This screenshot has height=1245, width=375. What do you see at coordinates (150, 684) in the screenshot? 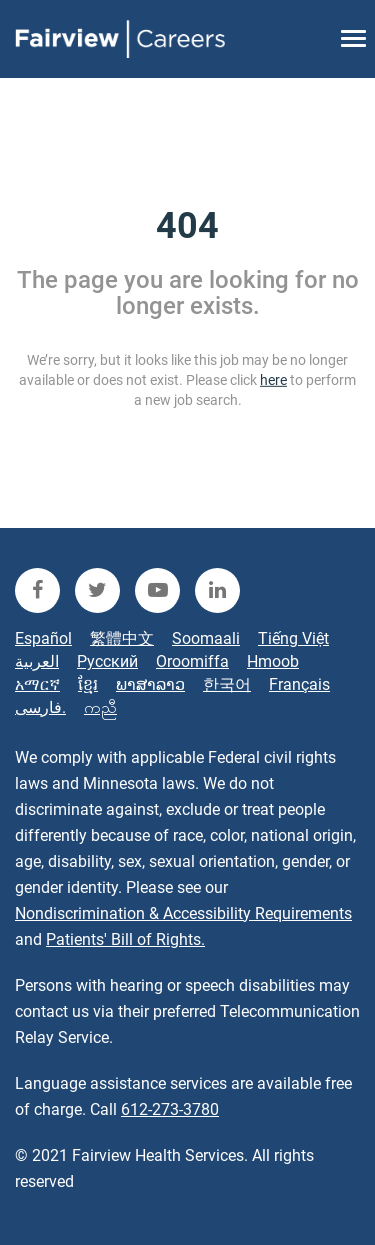
I see `ພາສາລາວ` at bounding box center [150, 684].